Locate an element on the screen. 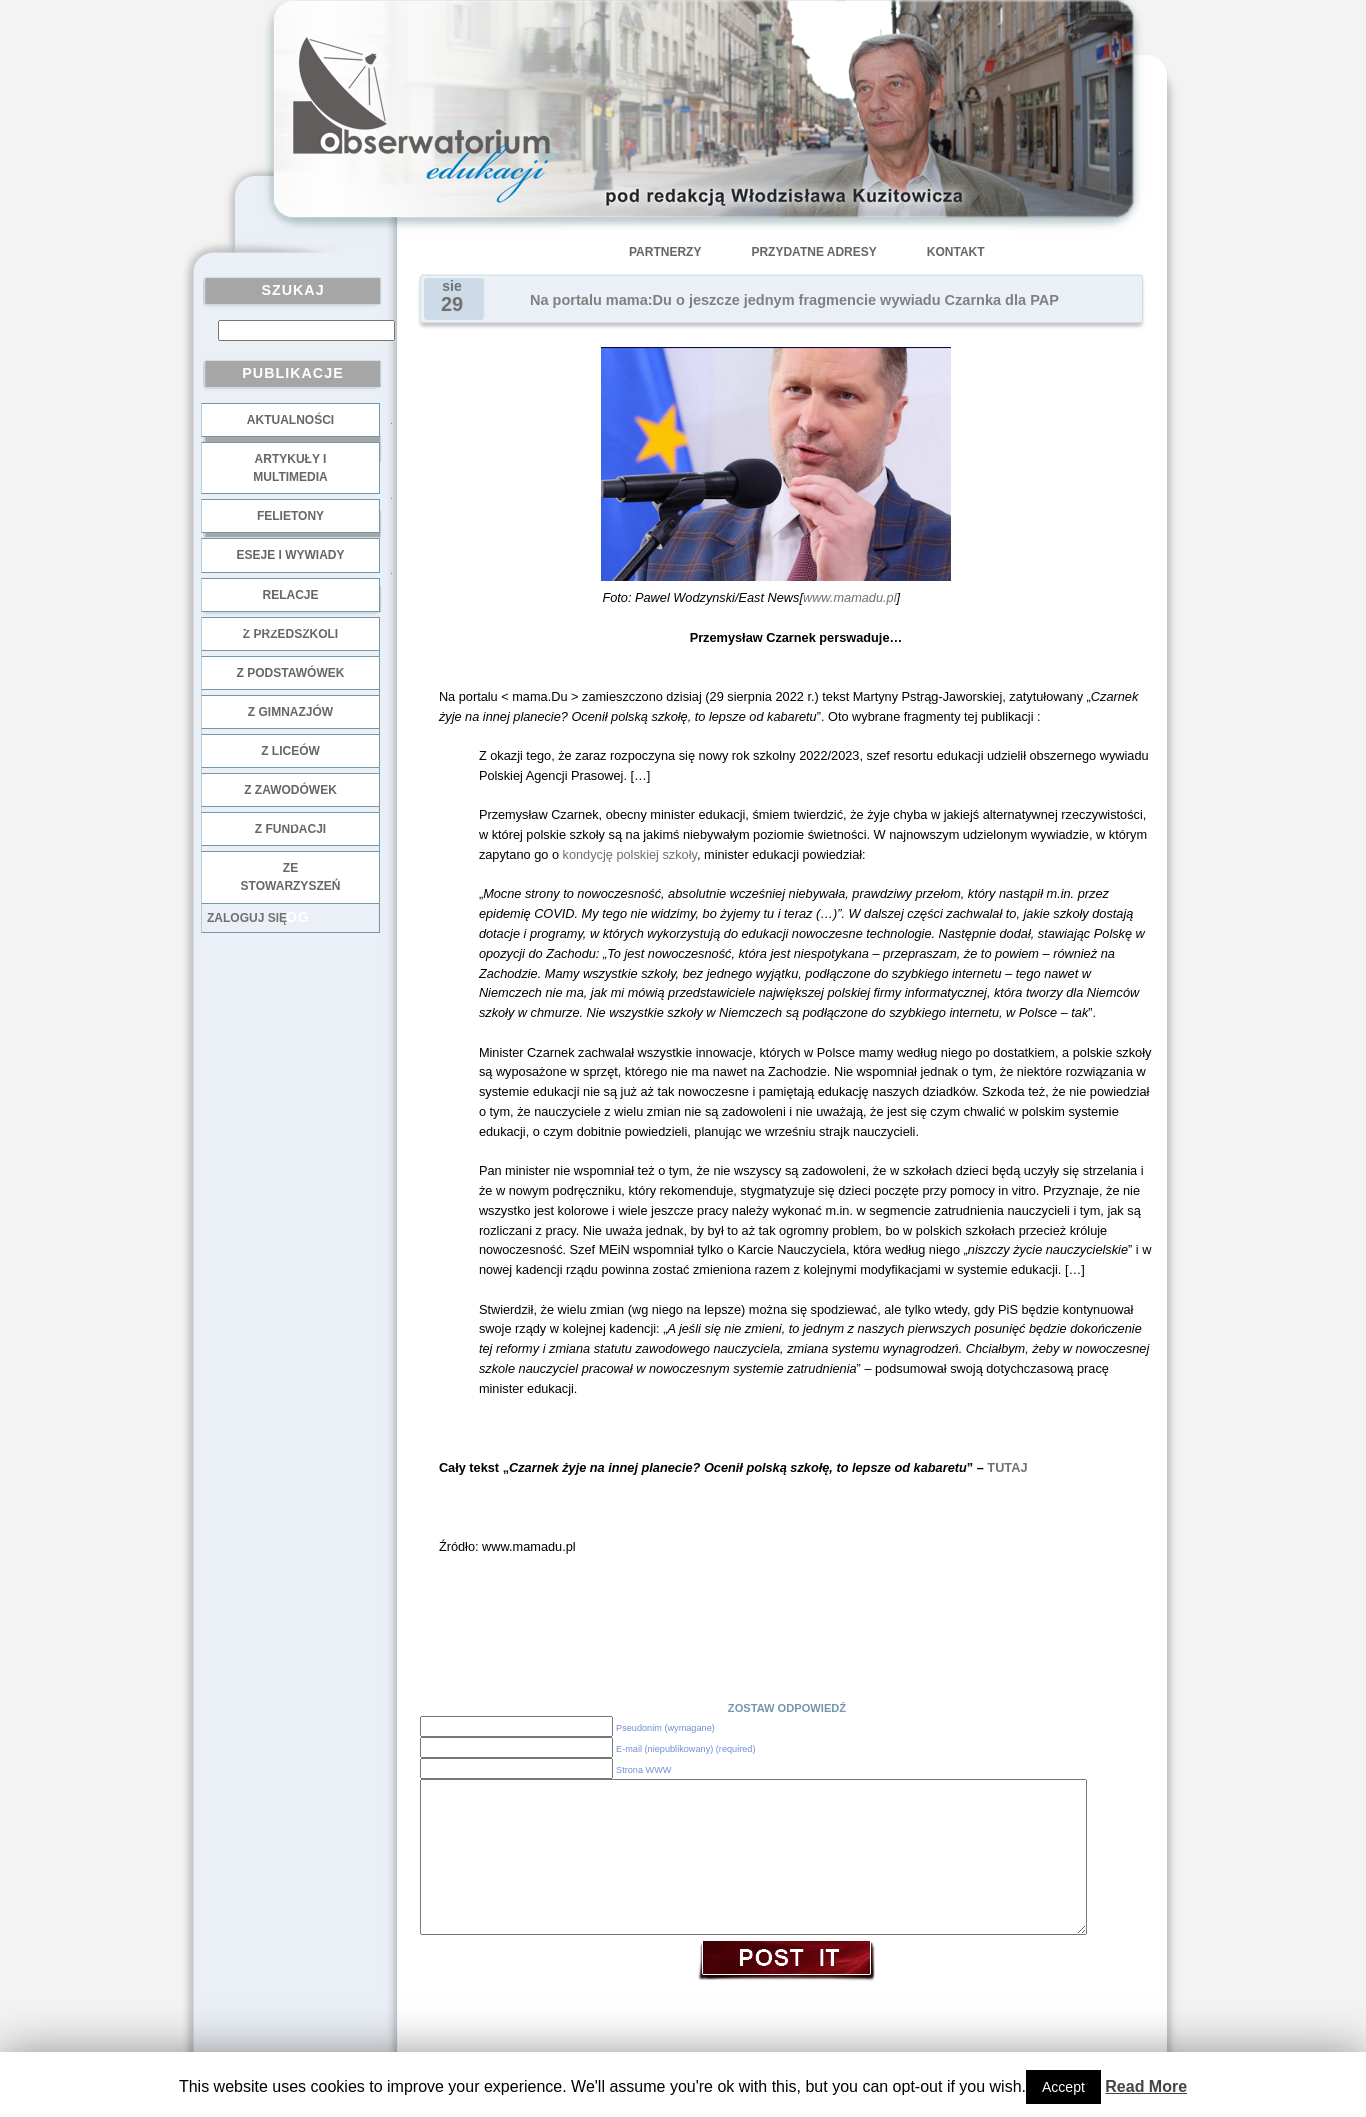  z liceów is located at coordinates (290, 751).